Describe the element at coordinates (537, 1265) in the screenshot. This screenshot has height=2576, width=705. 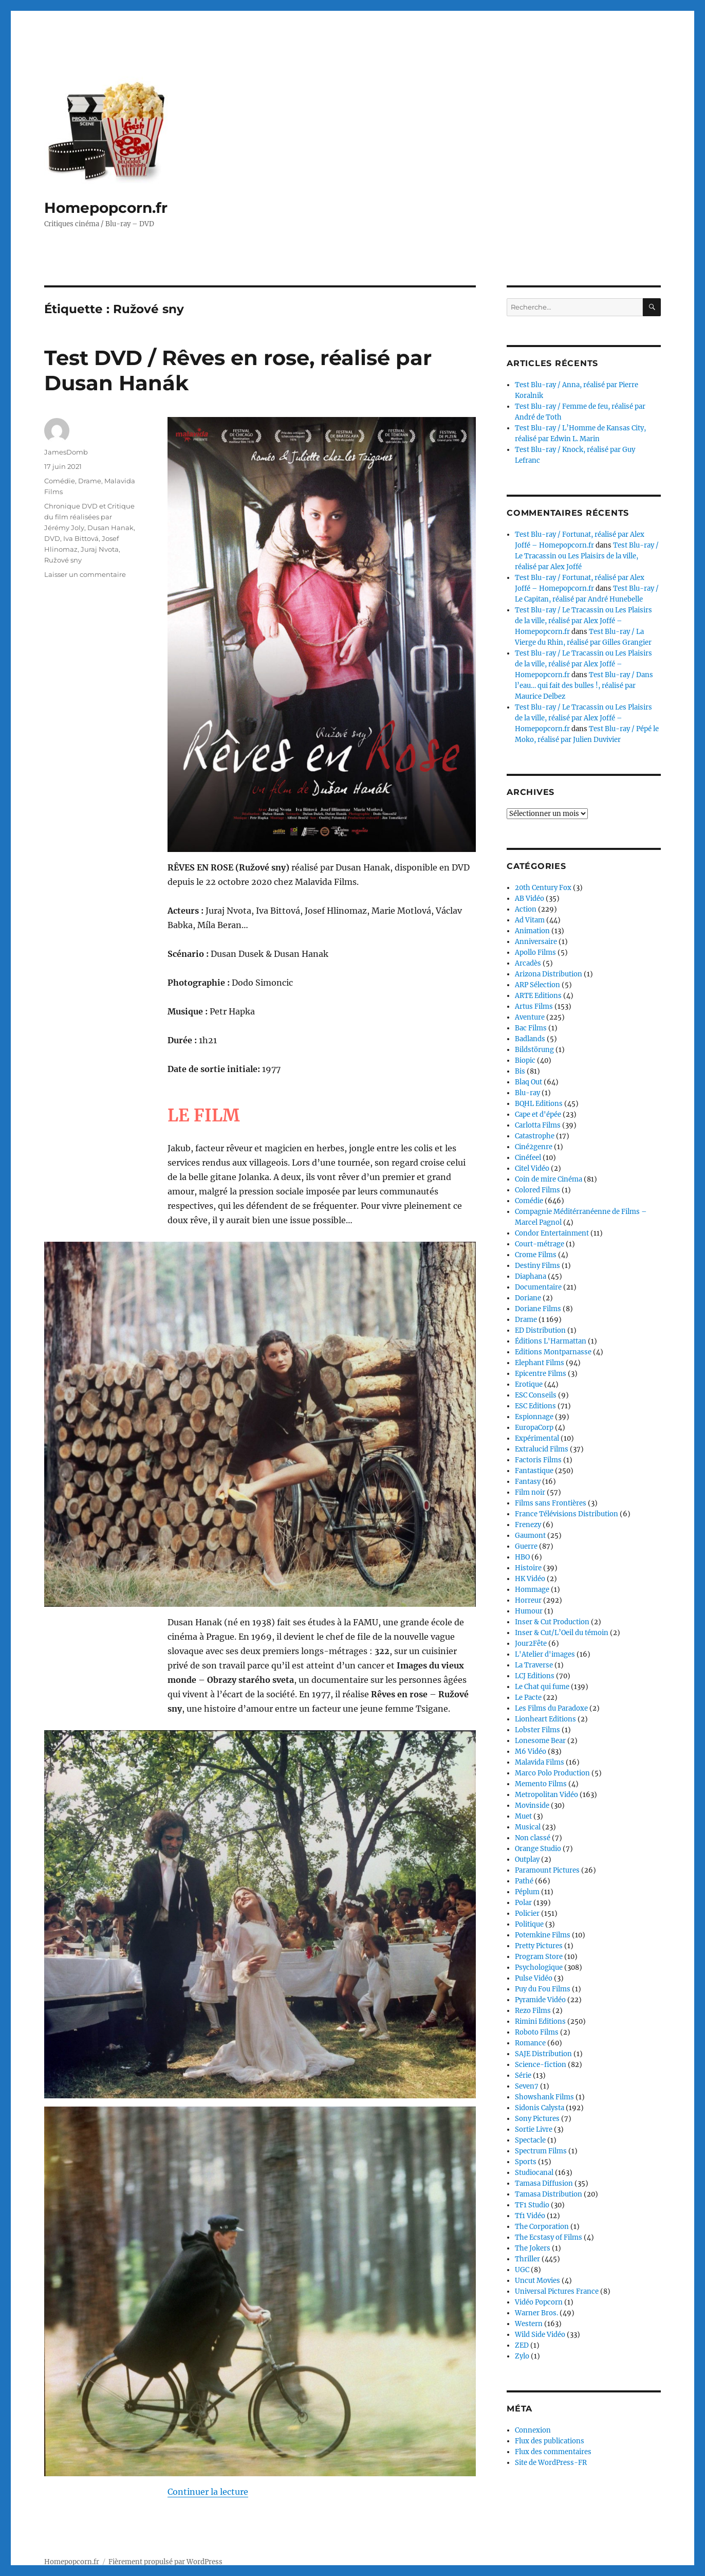
I see `Destiny Films` at that location.